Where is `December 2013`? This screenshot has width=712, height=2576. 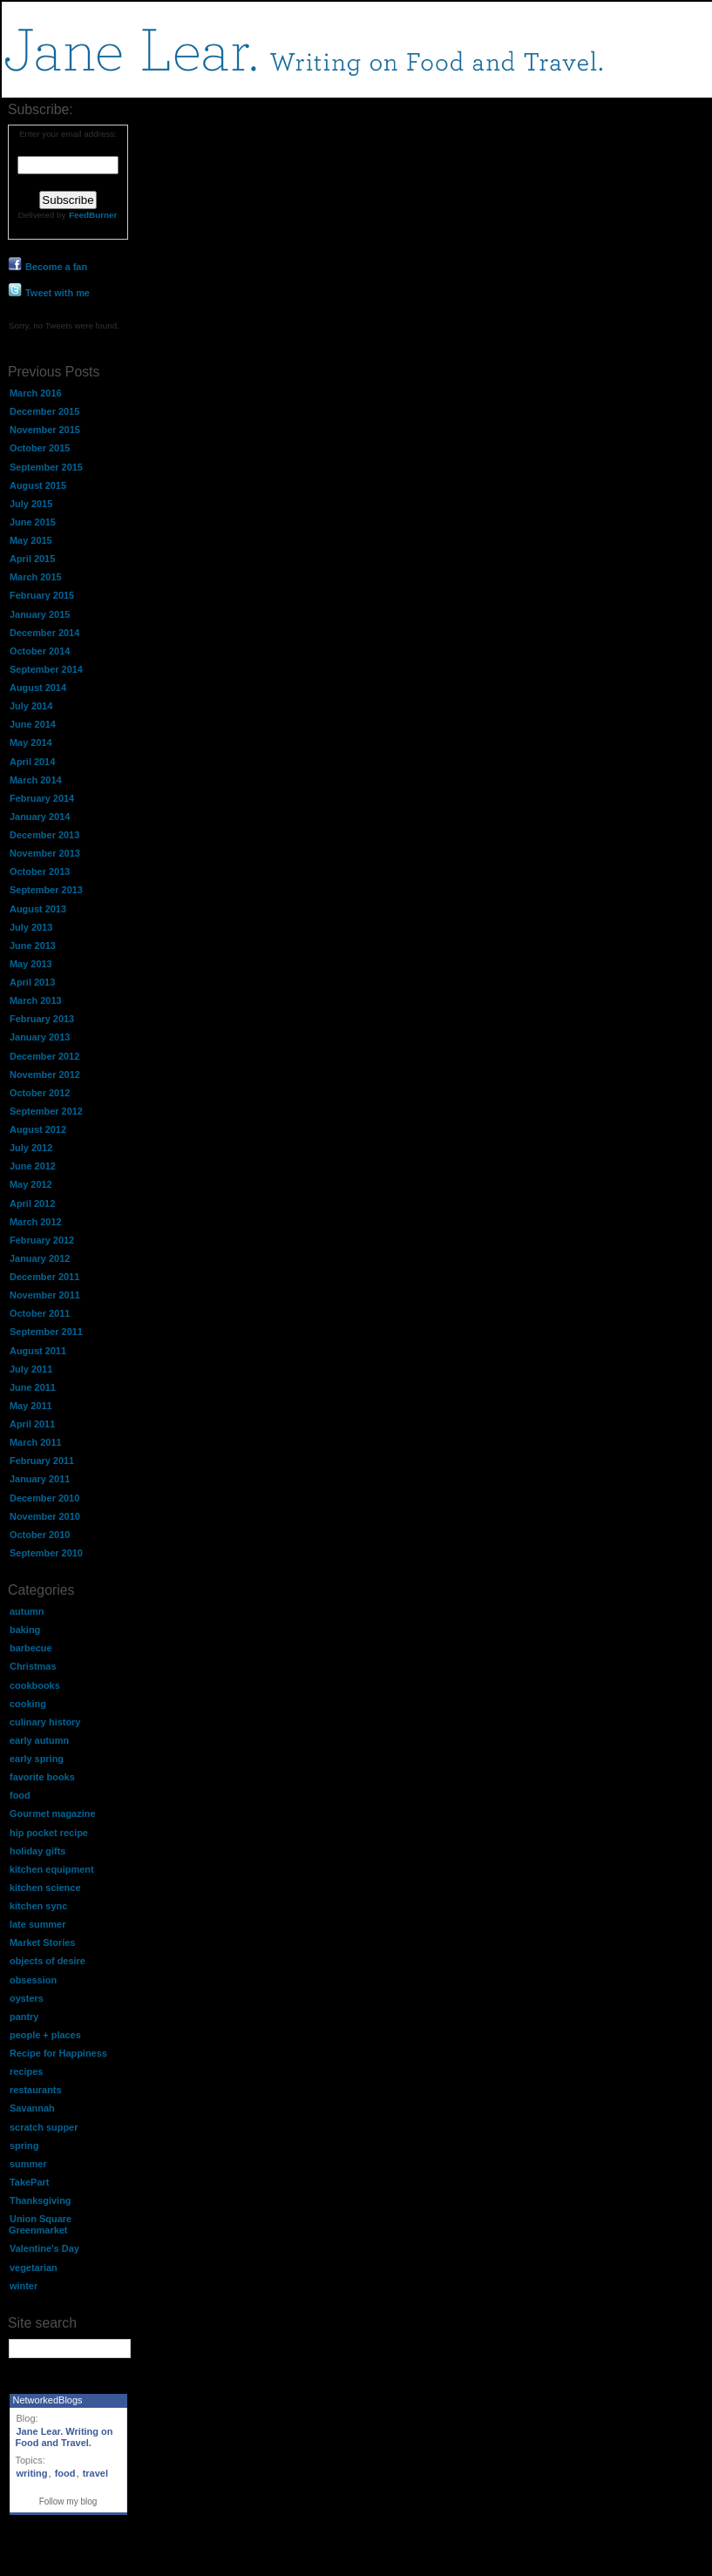 December 2013 is located at coordinates (44, 835).